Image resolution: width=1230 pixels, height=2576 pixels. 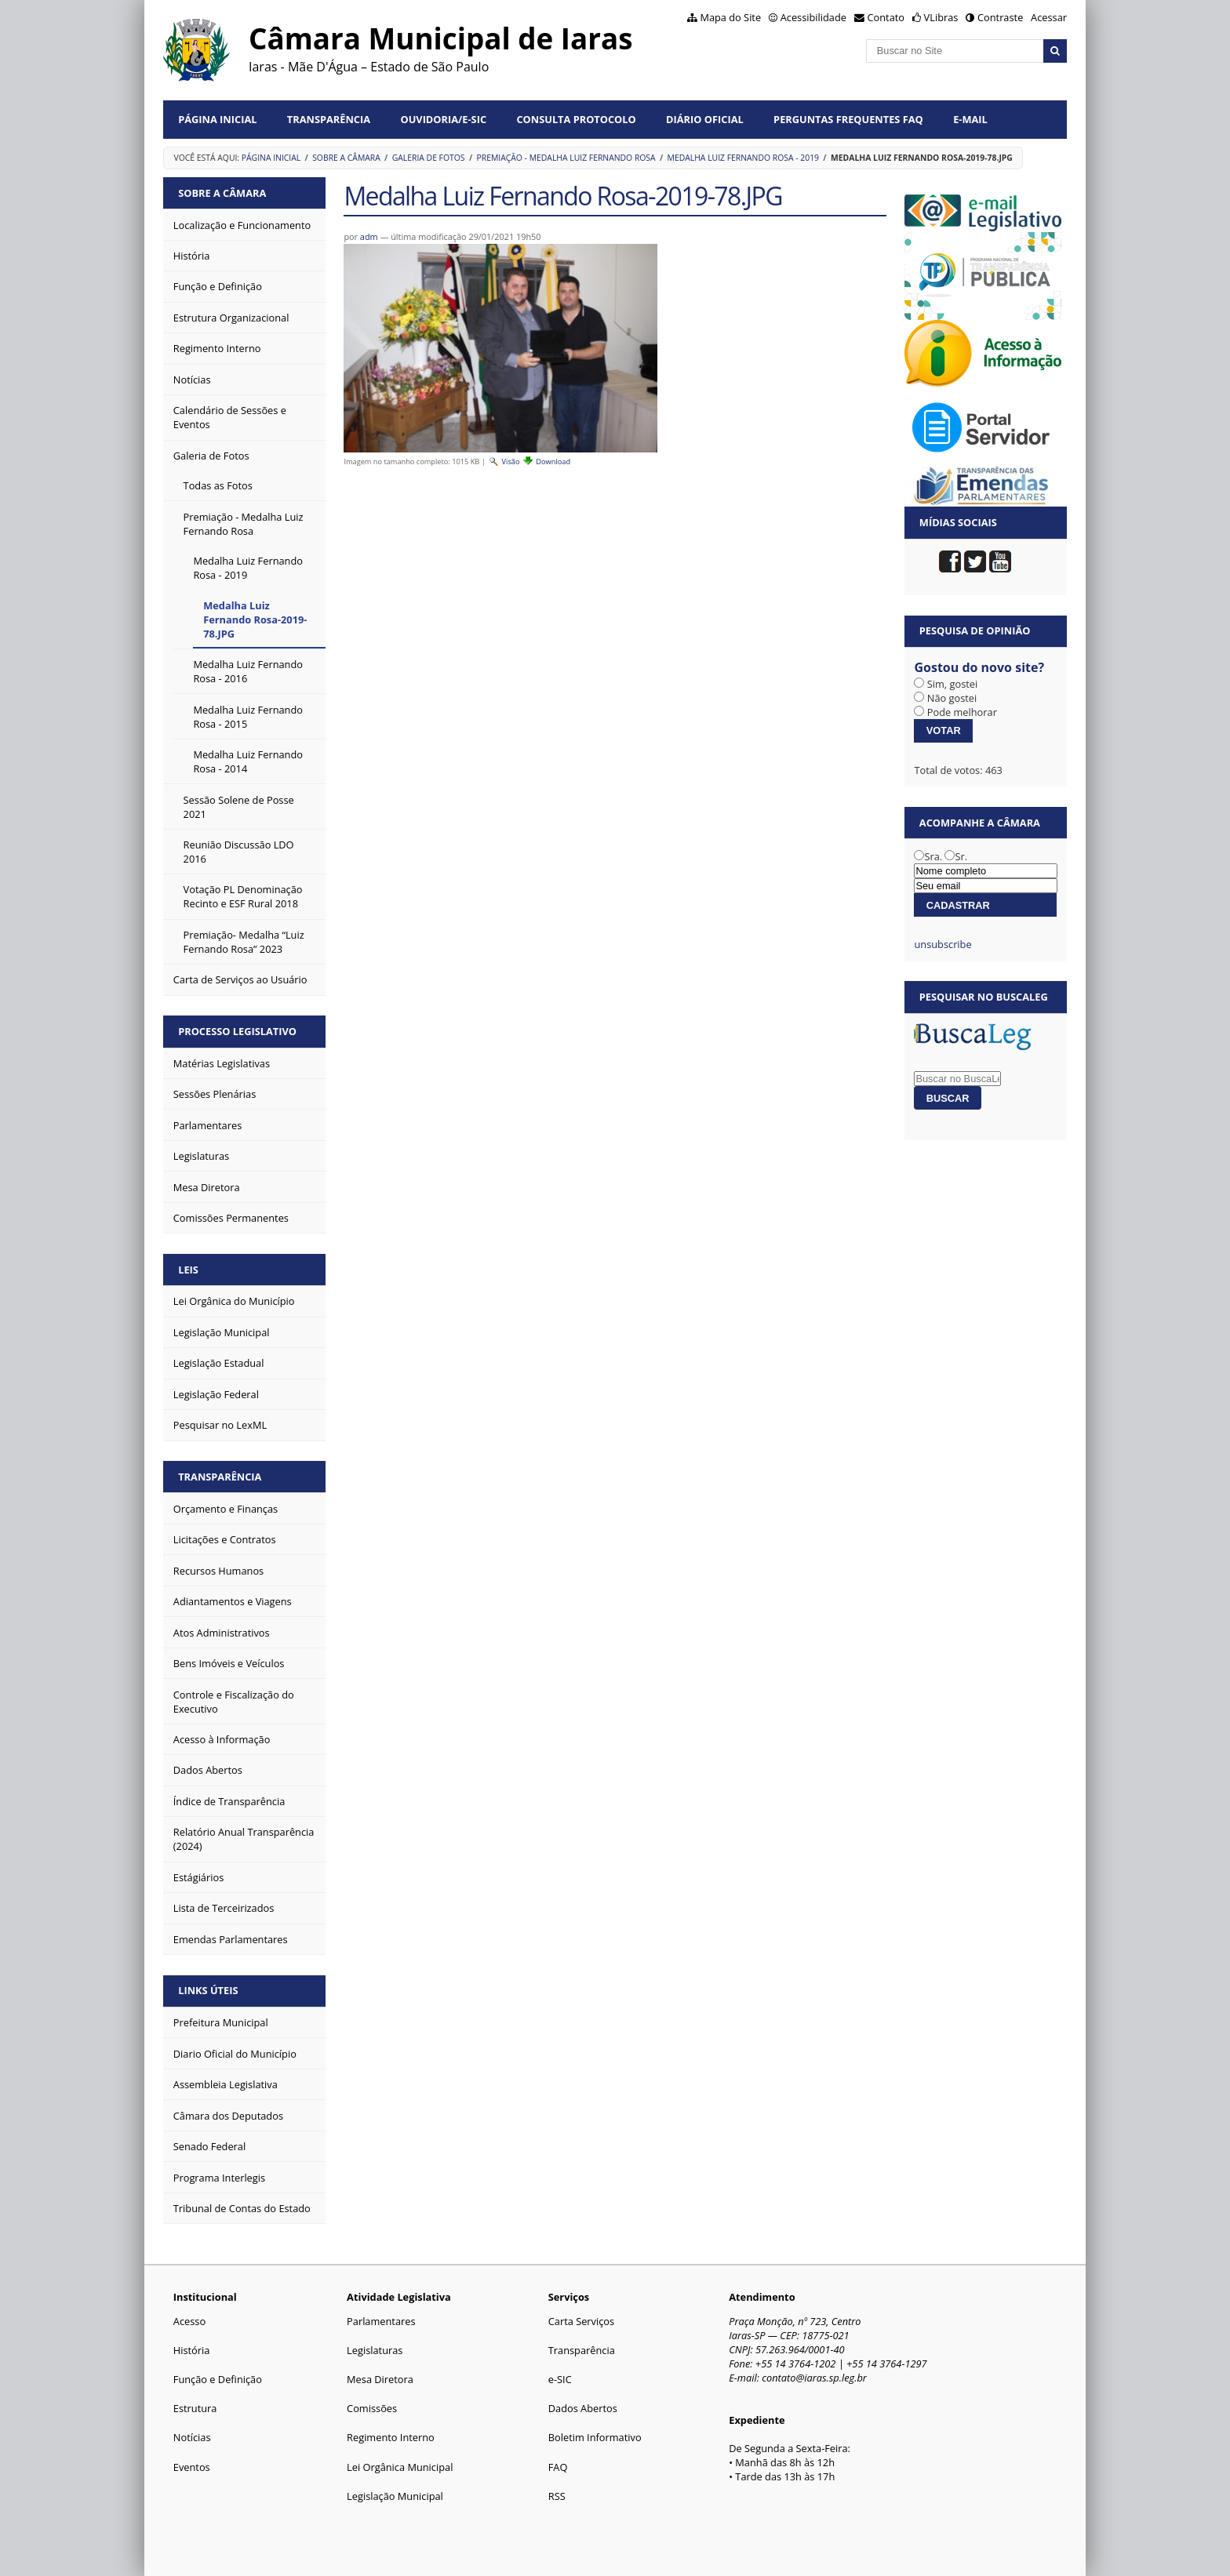 What do you see at coordinates (191, 2350) in the screenshot?
I see `História` at bounding box center [191, 2350].